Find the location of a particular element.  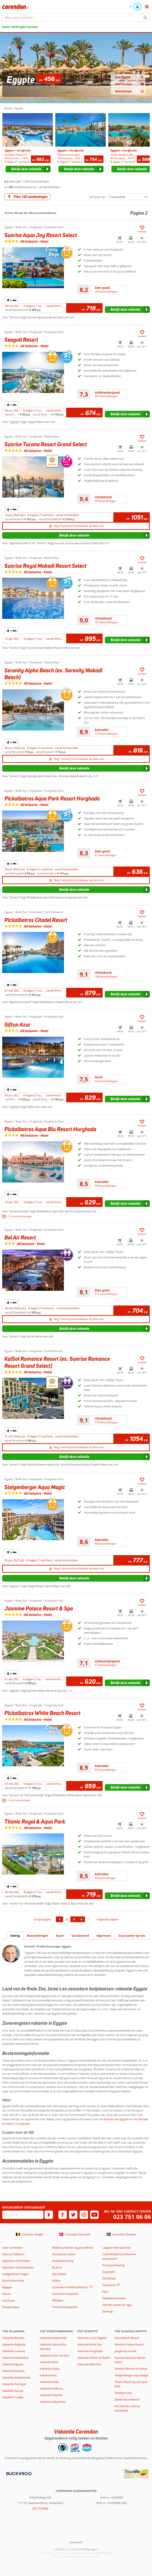

[instagram] is located at coordinates (84, 2214).